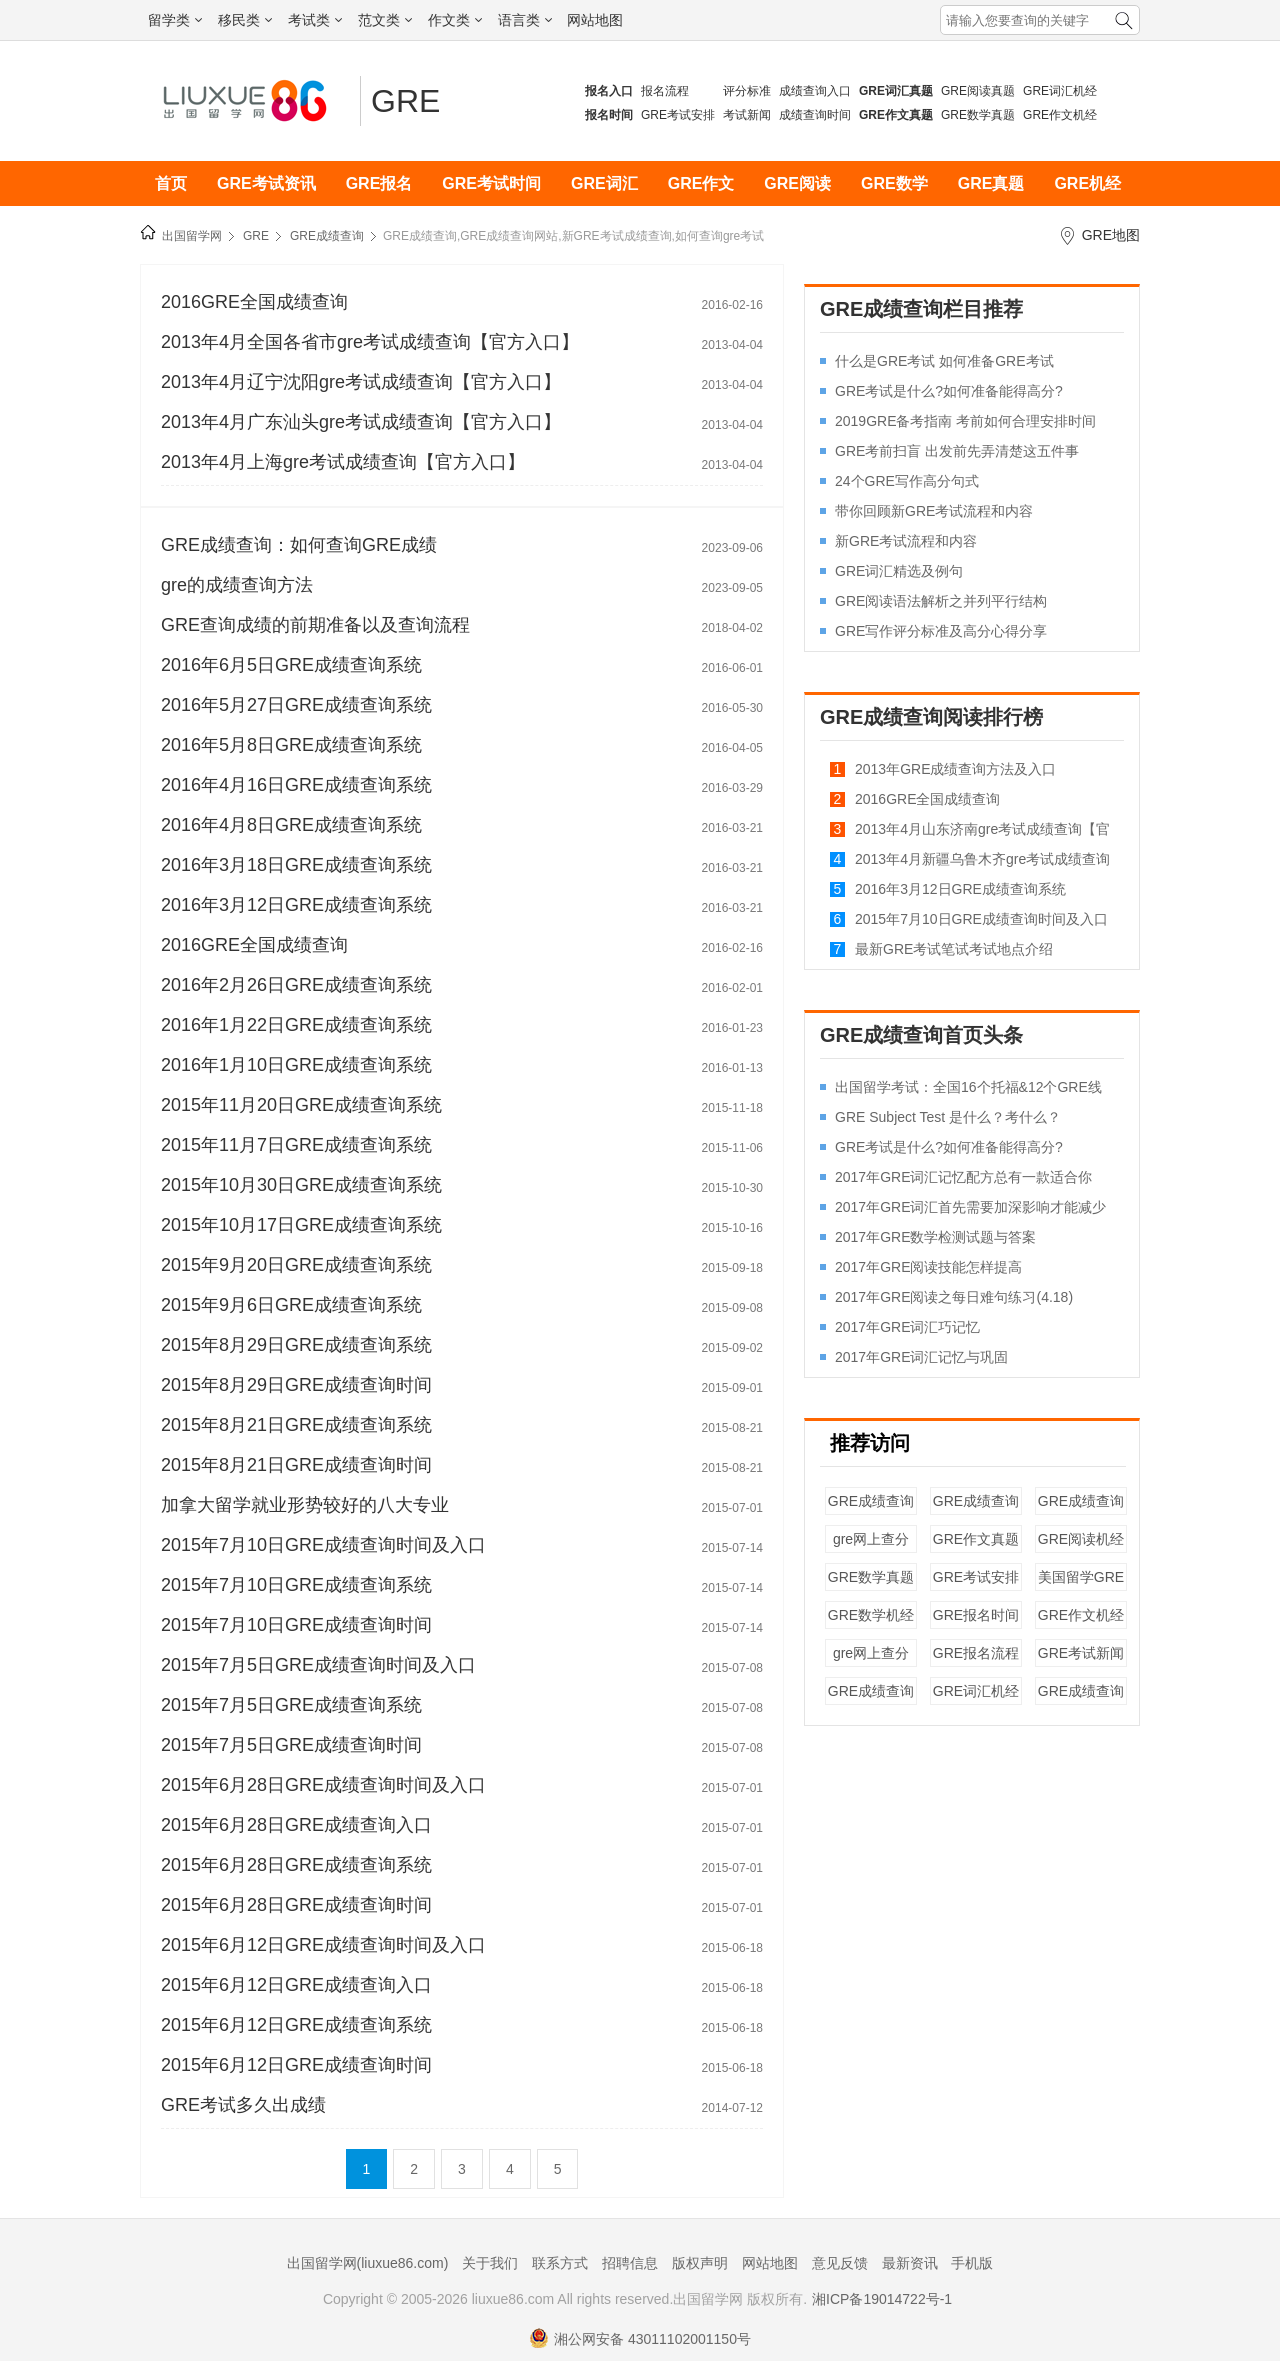 This screenshot has width=1280, height=2361. I want to click on 移民类, so click(245, 20).